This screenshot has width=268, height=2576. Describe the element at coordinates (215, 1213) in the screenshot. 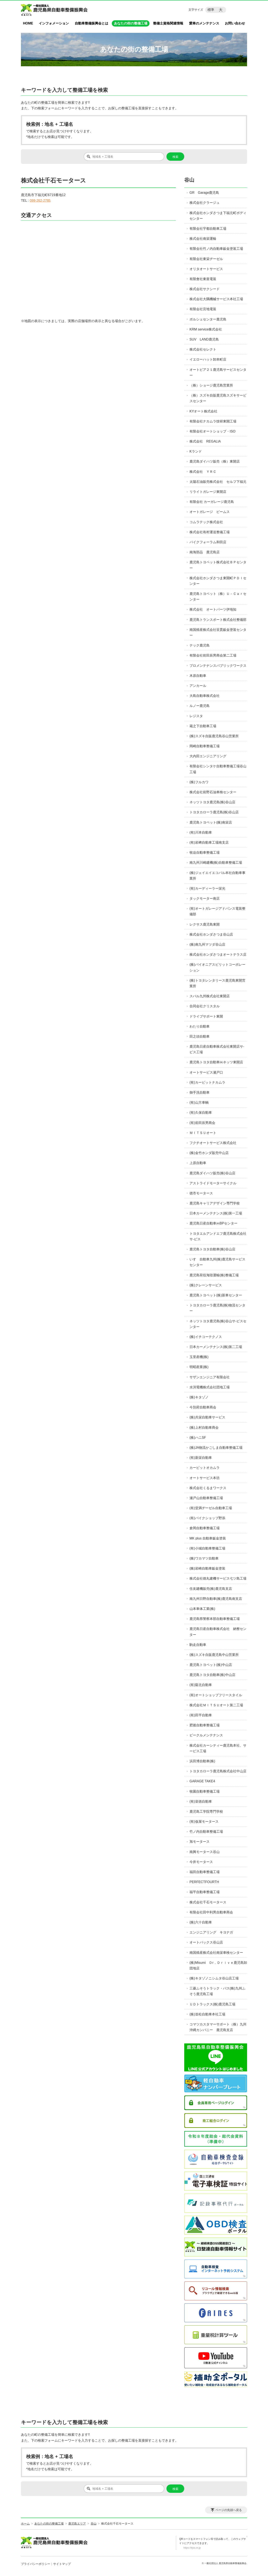

I see `日本カーメンテナンス(株)第一工場` at that location.